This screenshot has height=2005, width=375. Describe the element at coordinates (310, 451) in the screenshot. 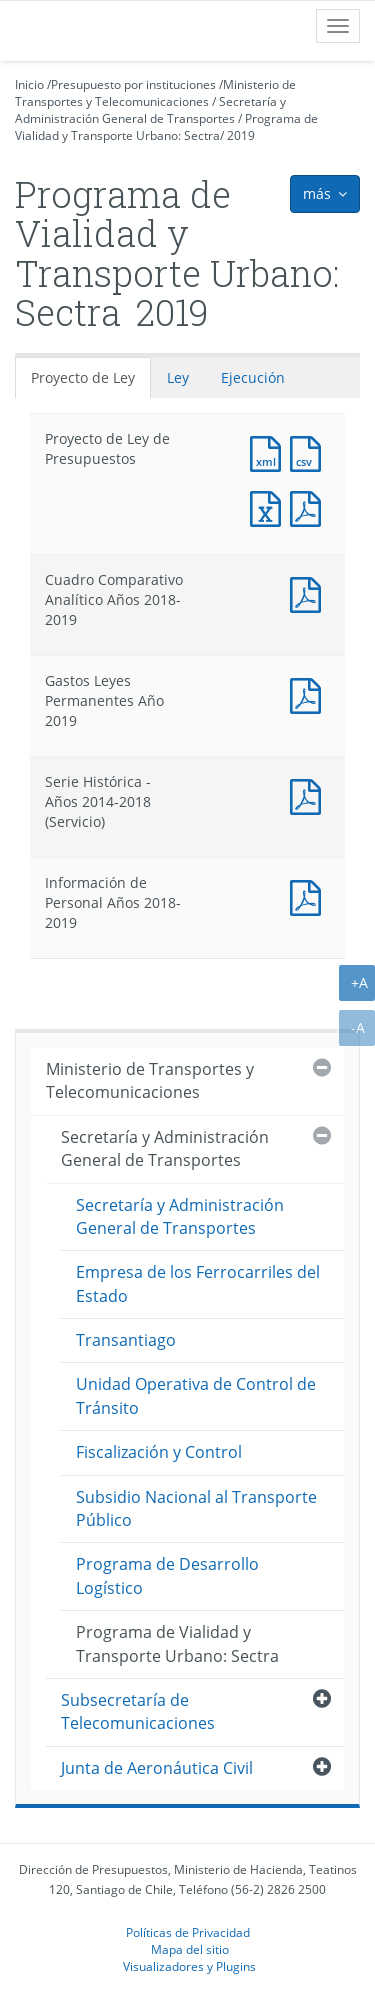

I see `Documento CSV : Proyecto de Ley de Presupuestos` at that location.